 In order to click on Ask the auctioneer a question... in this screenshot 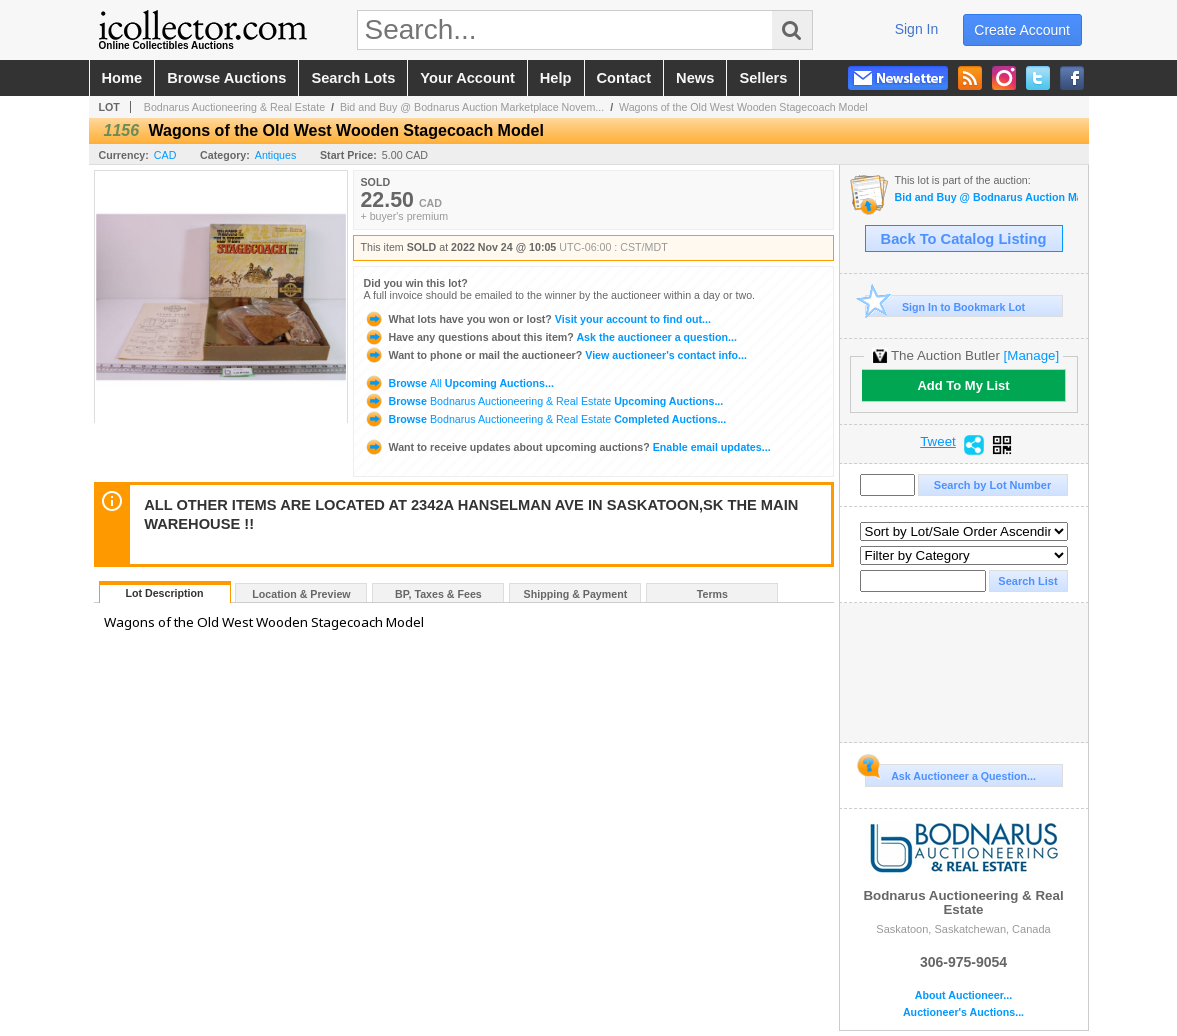, I will do `click(550, 337)`.